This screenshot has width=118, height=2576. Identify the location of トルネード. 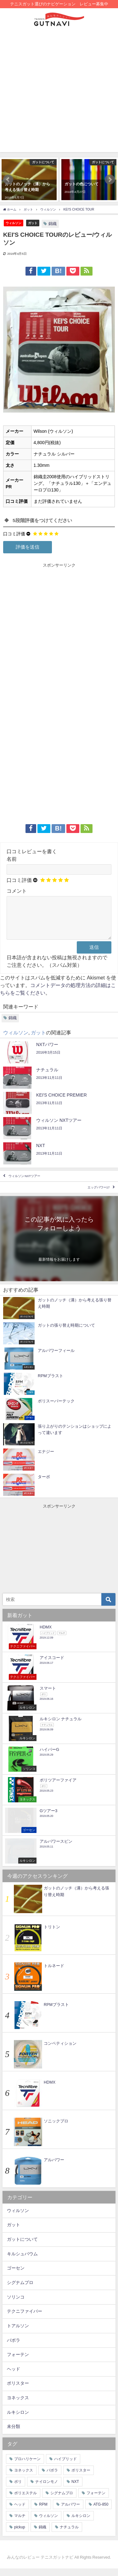
(54, 1973).